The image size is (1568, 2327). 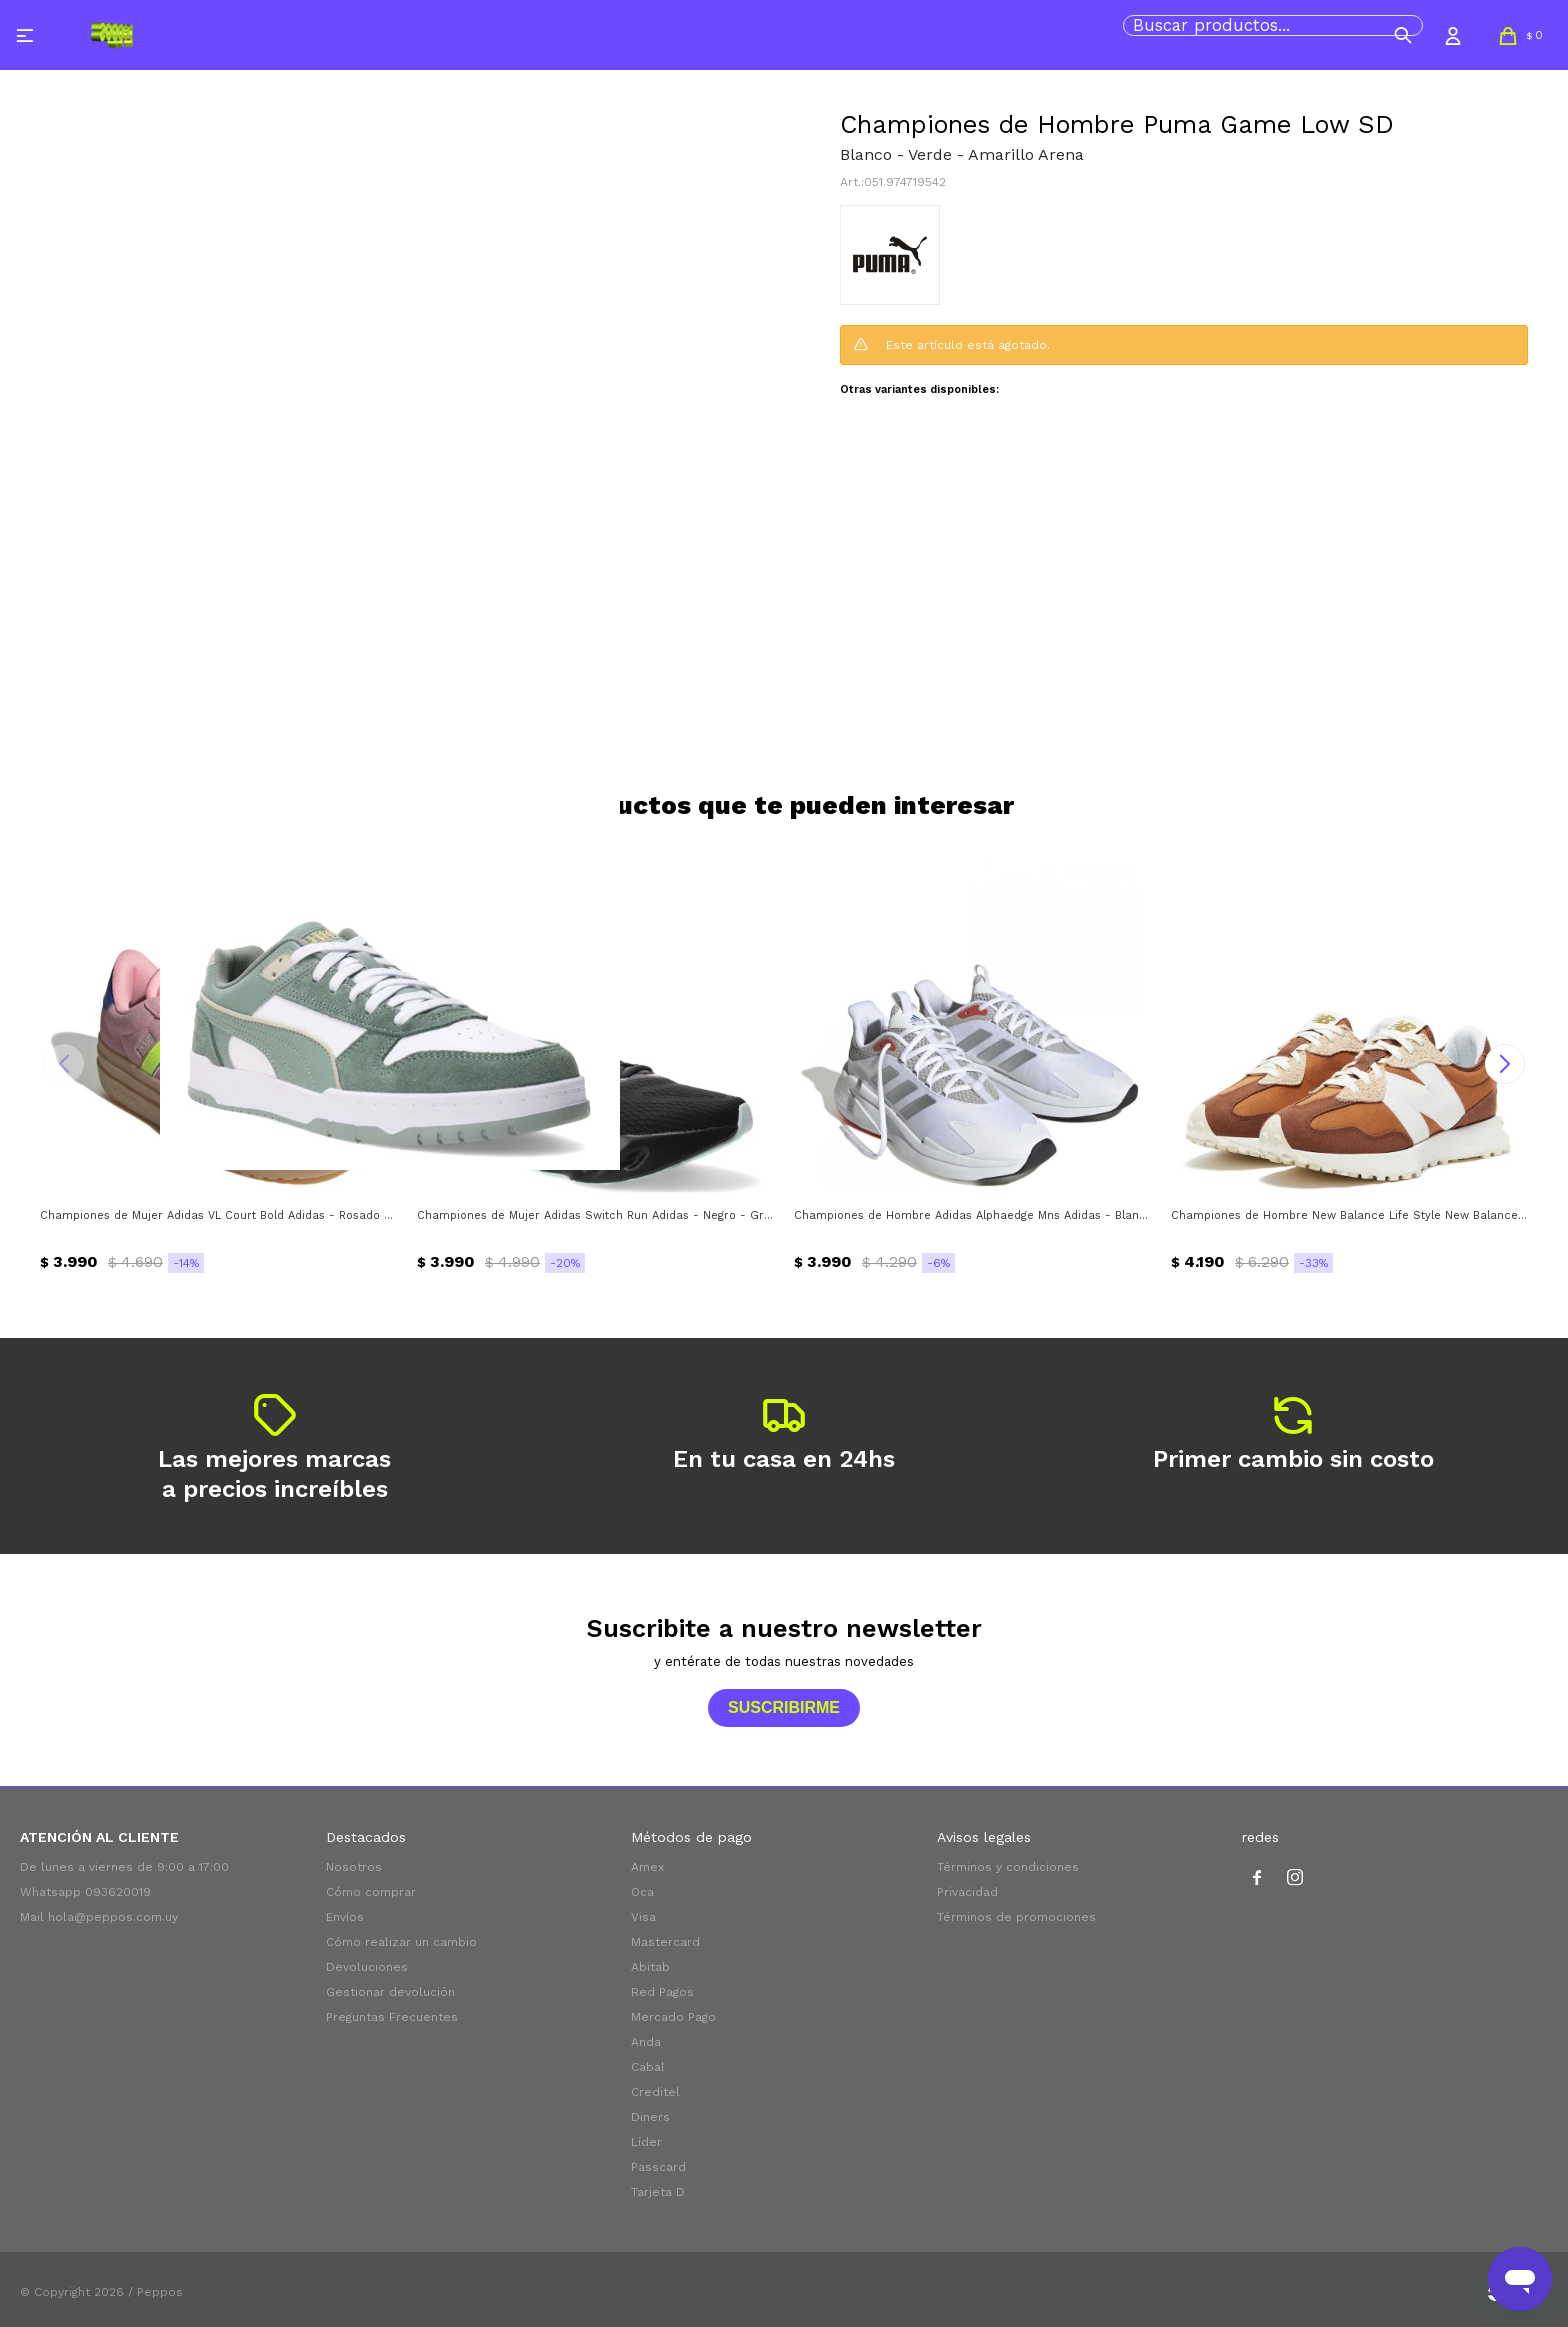 I want to click on Nosotros, so click(x=354, y=1867).